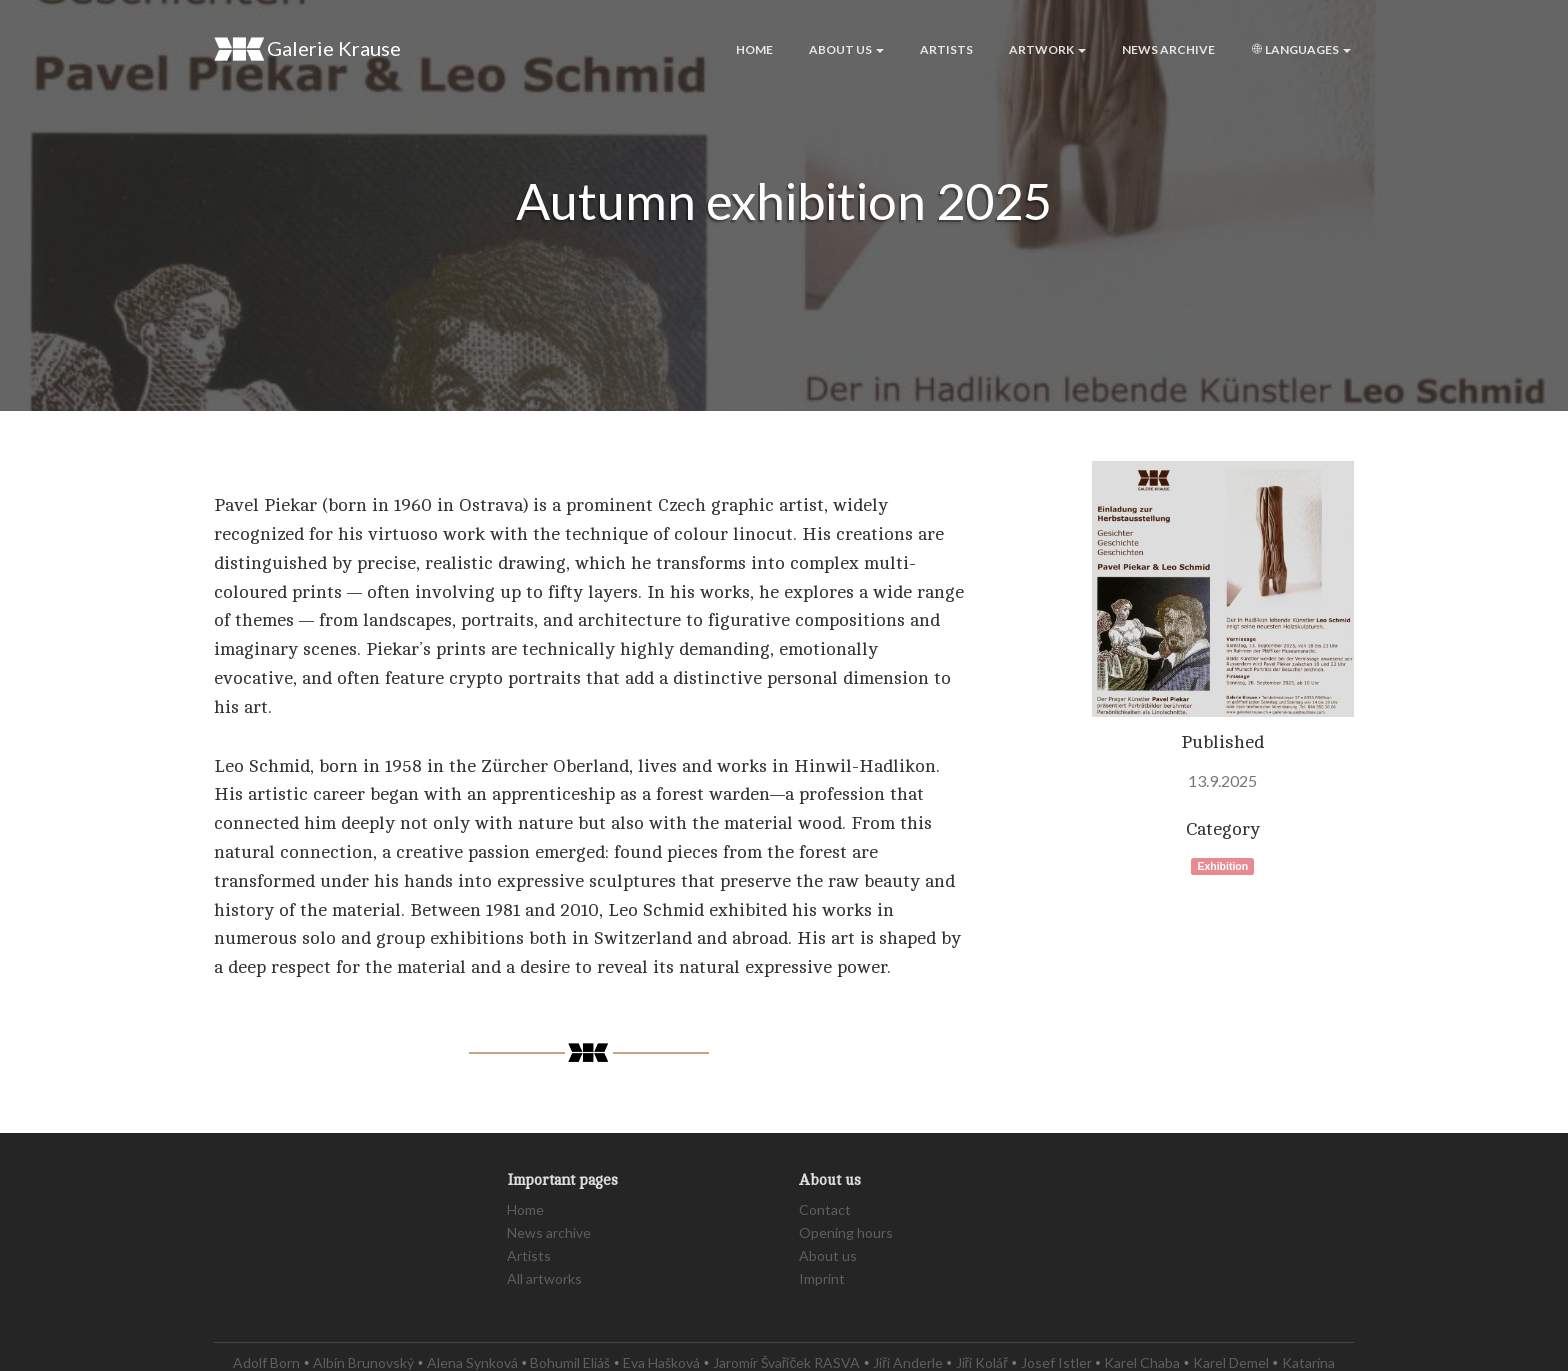 The image size is (1568, 1371). I want to click on Karel Demel, so click(1231, 1362).